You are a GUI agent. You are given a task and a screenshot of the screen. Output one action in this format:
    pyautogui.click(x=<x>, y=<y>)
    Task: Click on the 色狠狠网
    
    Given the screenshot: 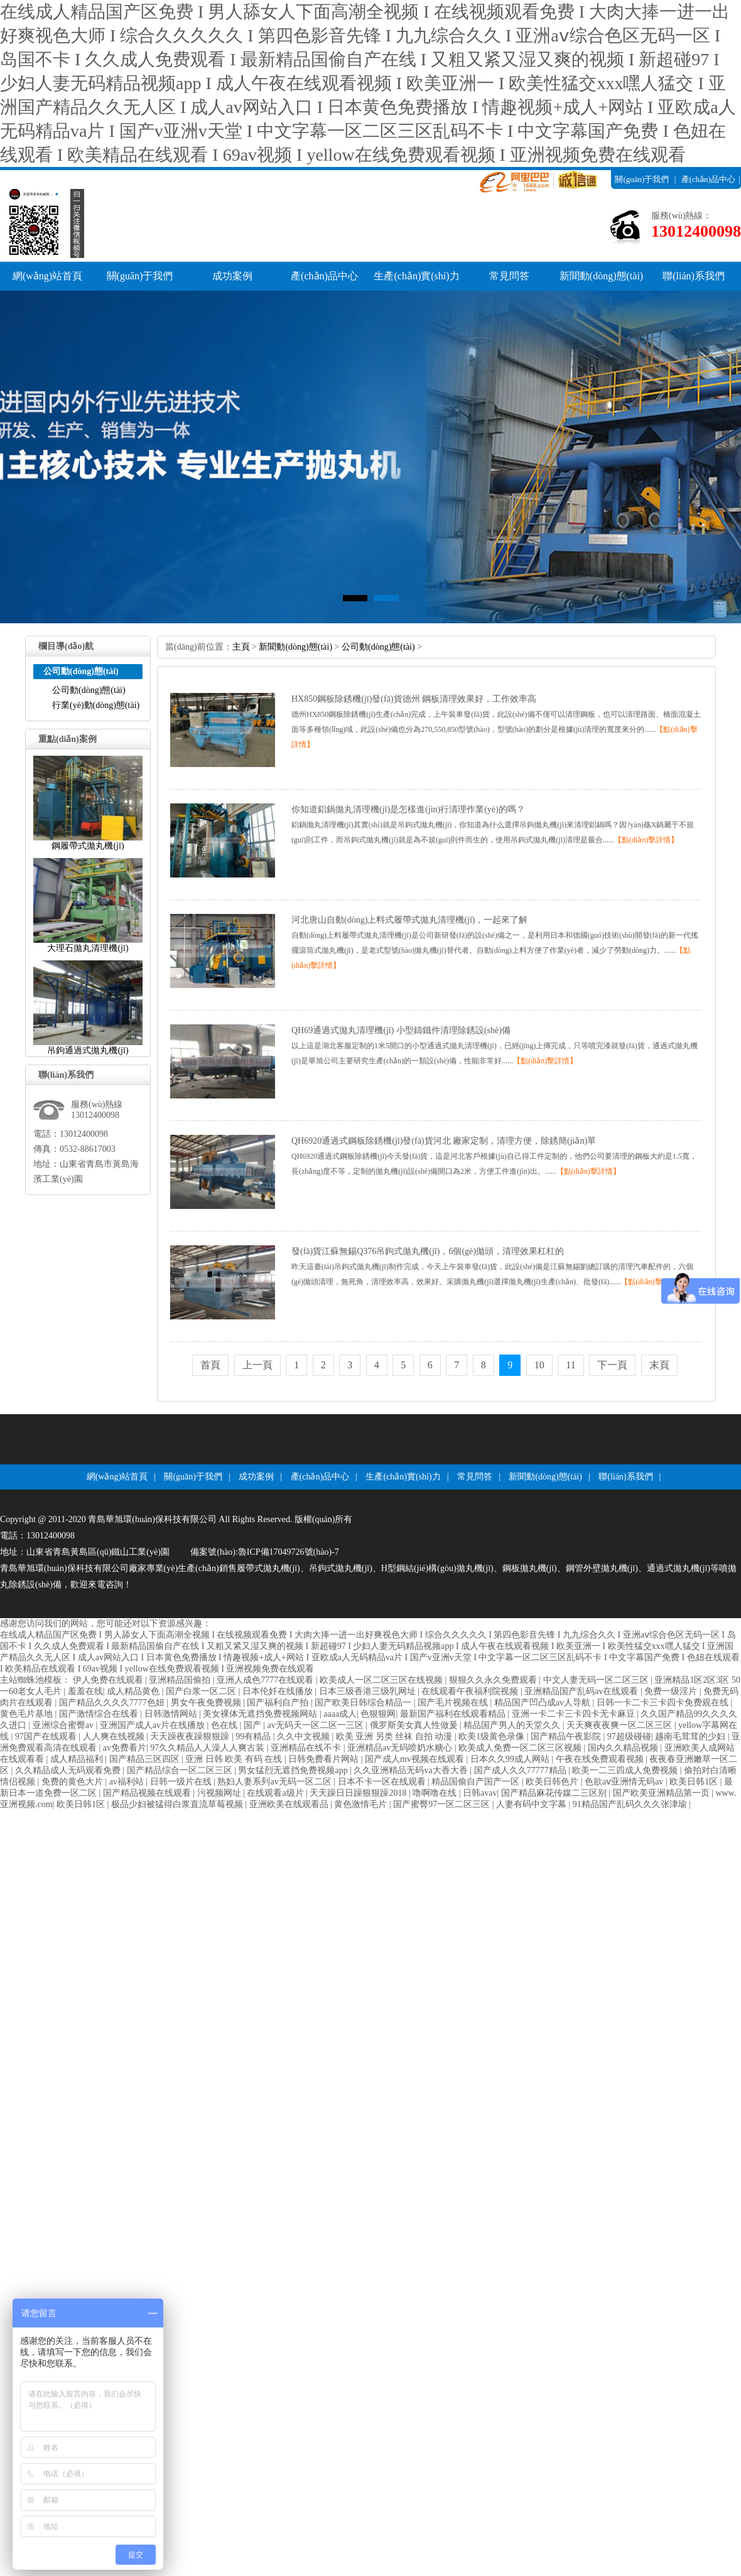 What is the action you would take?
    pyautogui.click(x=378, y=1714)
    